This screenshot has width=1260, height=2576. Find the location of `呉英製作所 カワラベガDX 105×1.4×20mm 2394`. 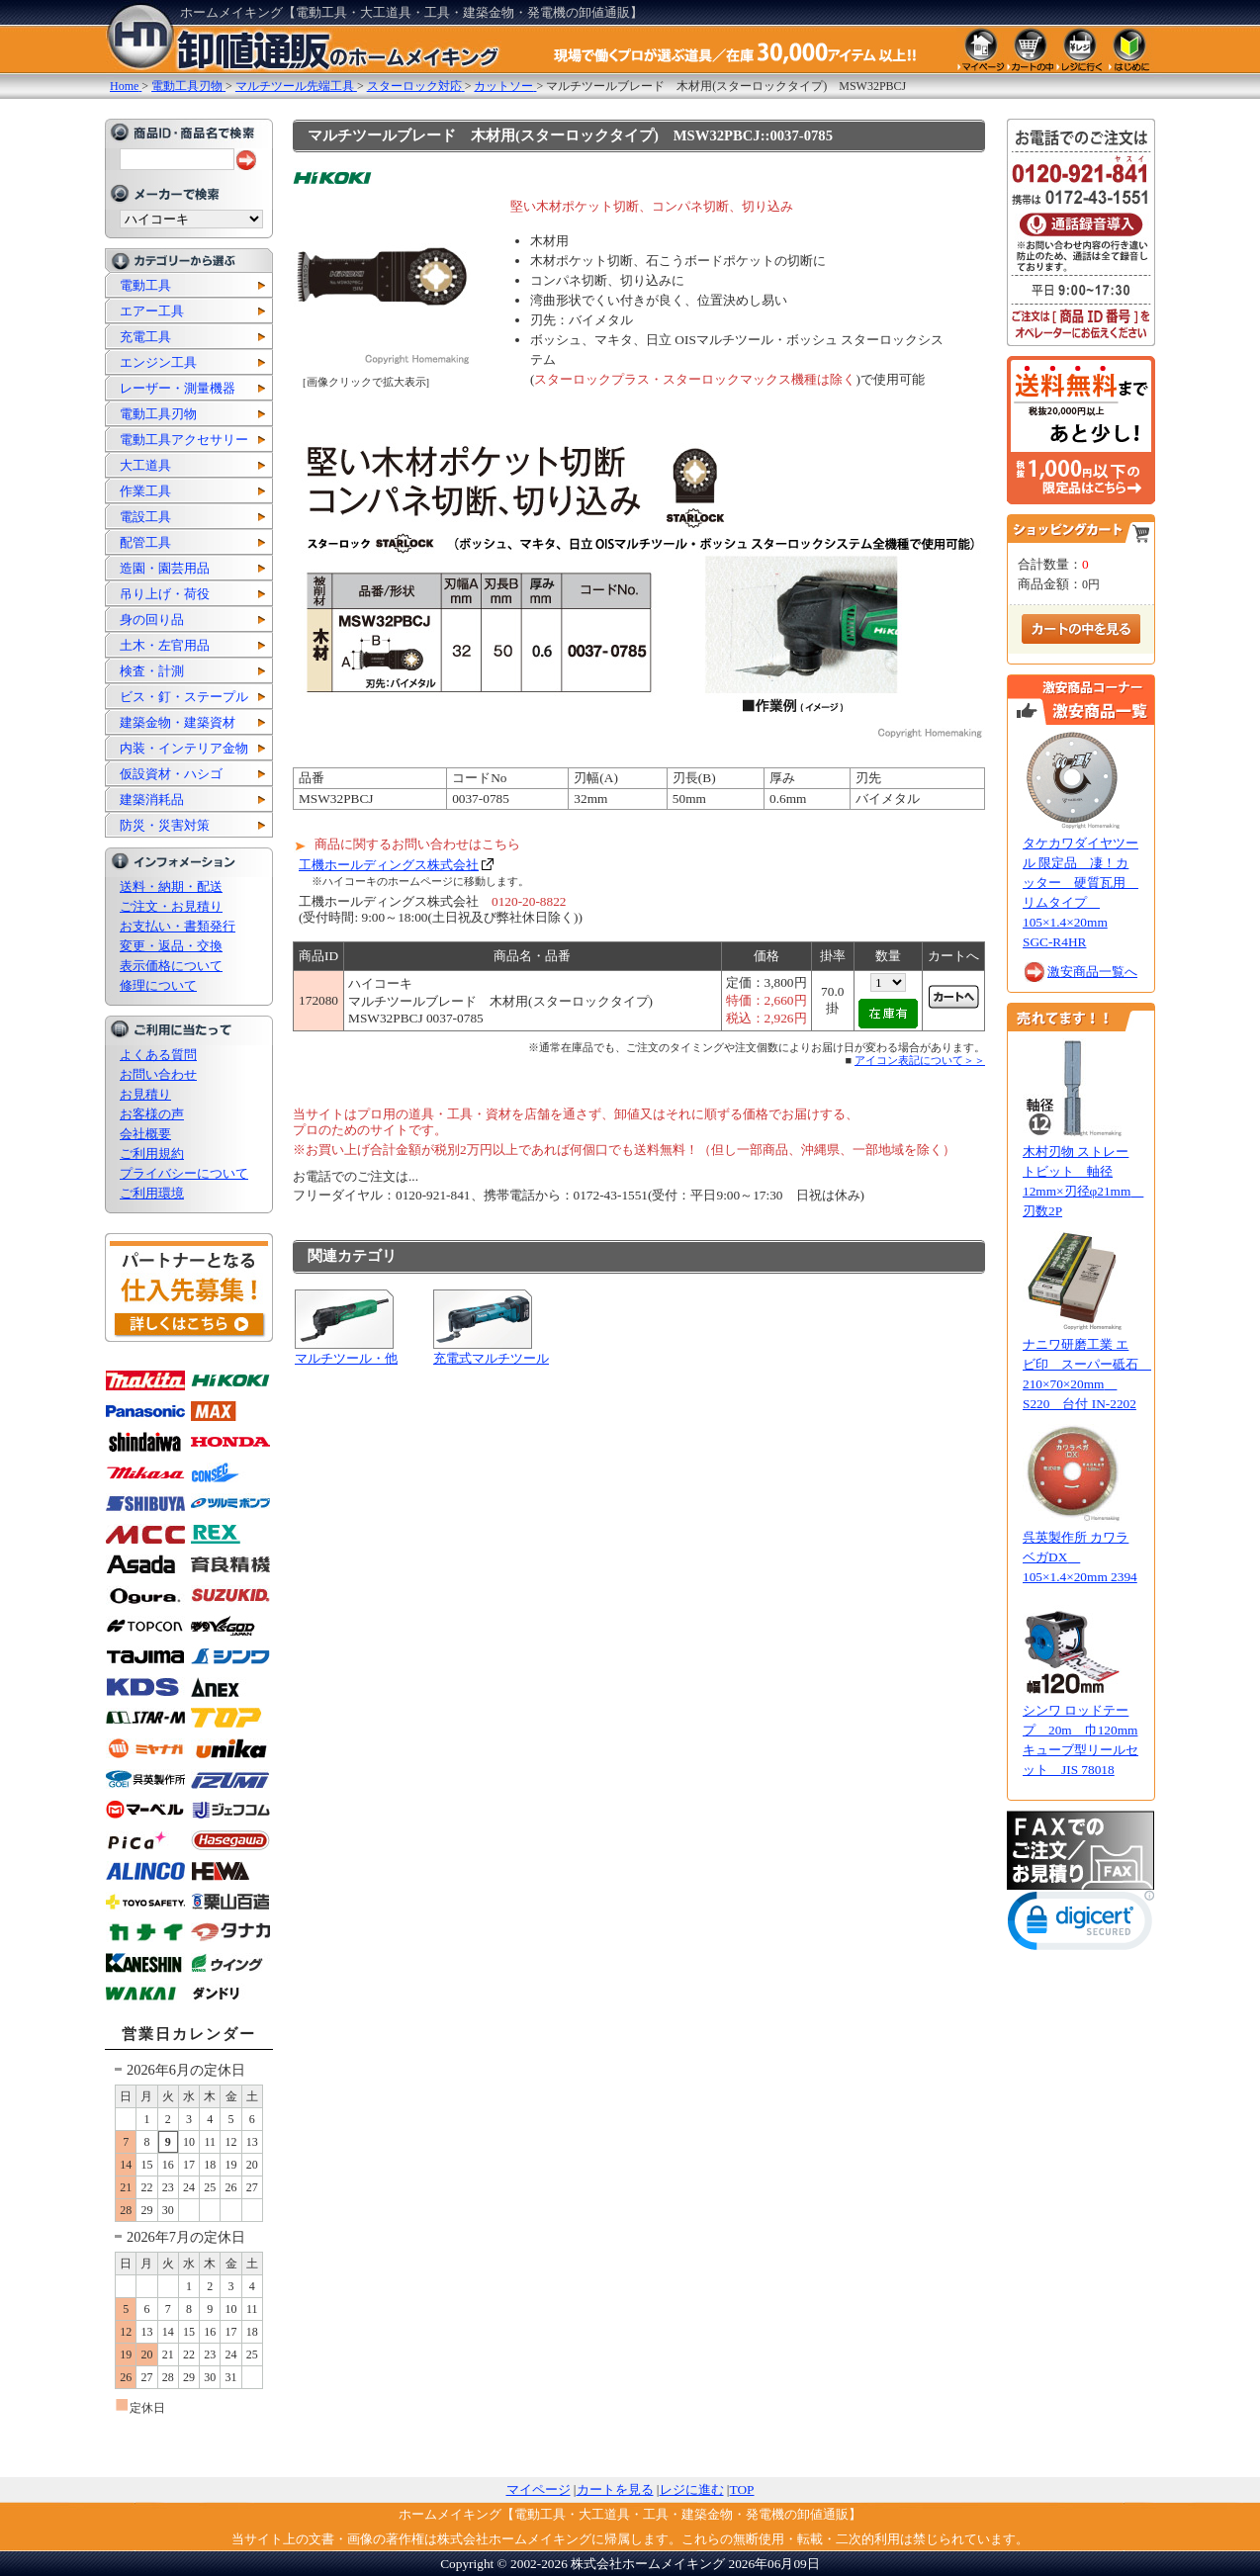

呉英製作所 カワラベガDX 105×1.4×20mm 2394 is located at coordinates (1080, 1557).